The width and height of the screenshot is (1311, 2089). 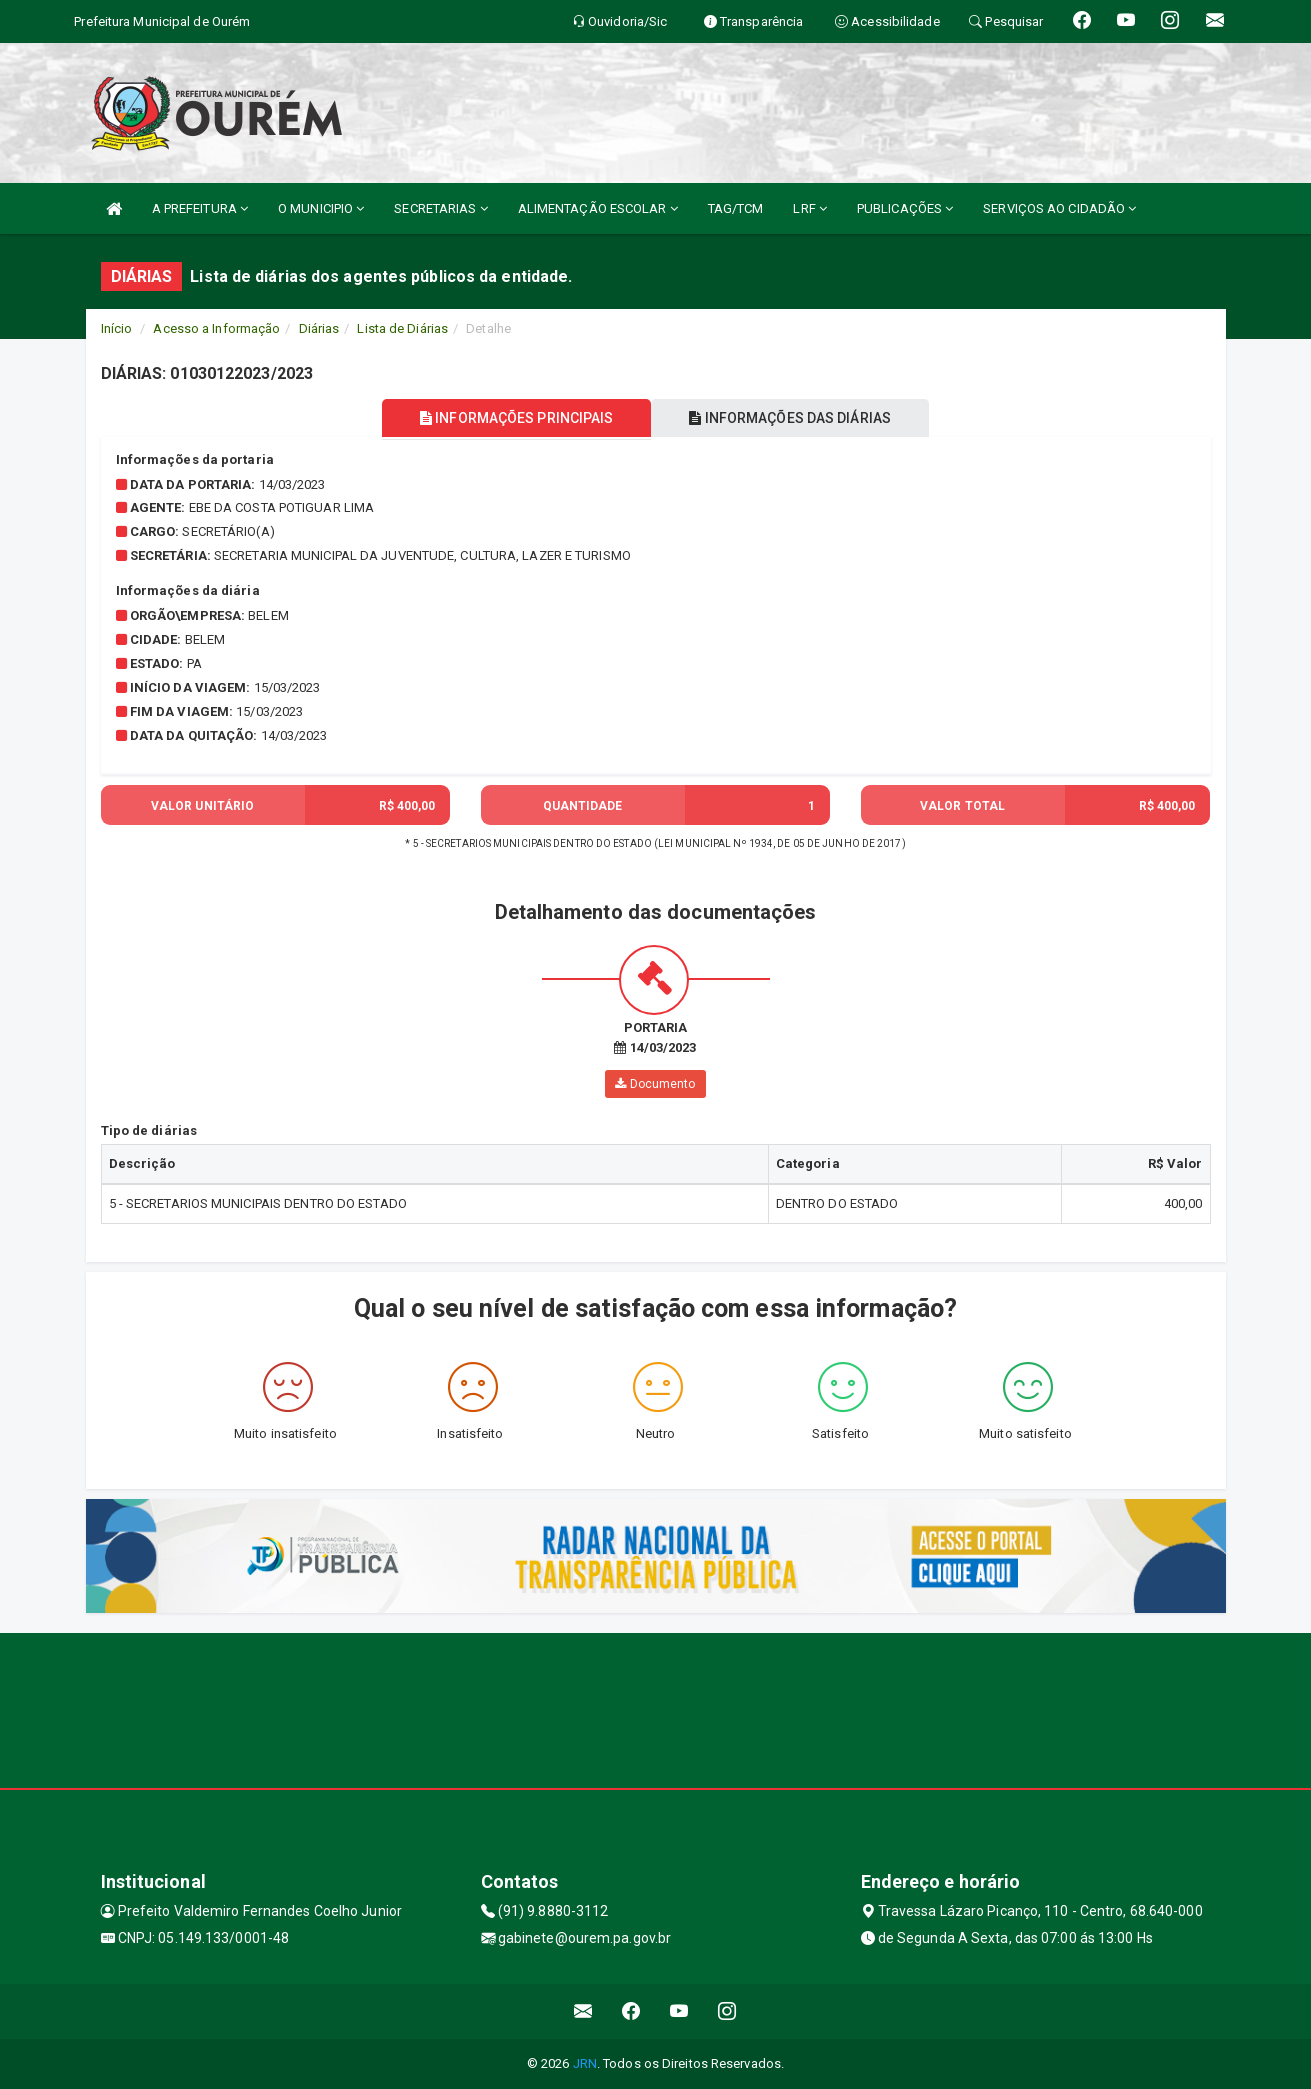 What do you see at coordinates (794, 418) in the screenshot?
I see `INFORMAÇÕES DAS DIÁRIAS [tablist]` at bounding box center [794, 418].